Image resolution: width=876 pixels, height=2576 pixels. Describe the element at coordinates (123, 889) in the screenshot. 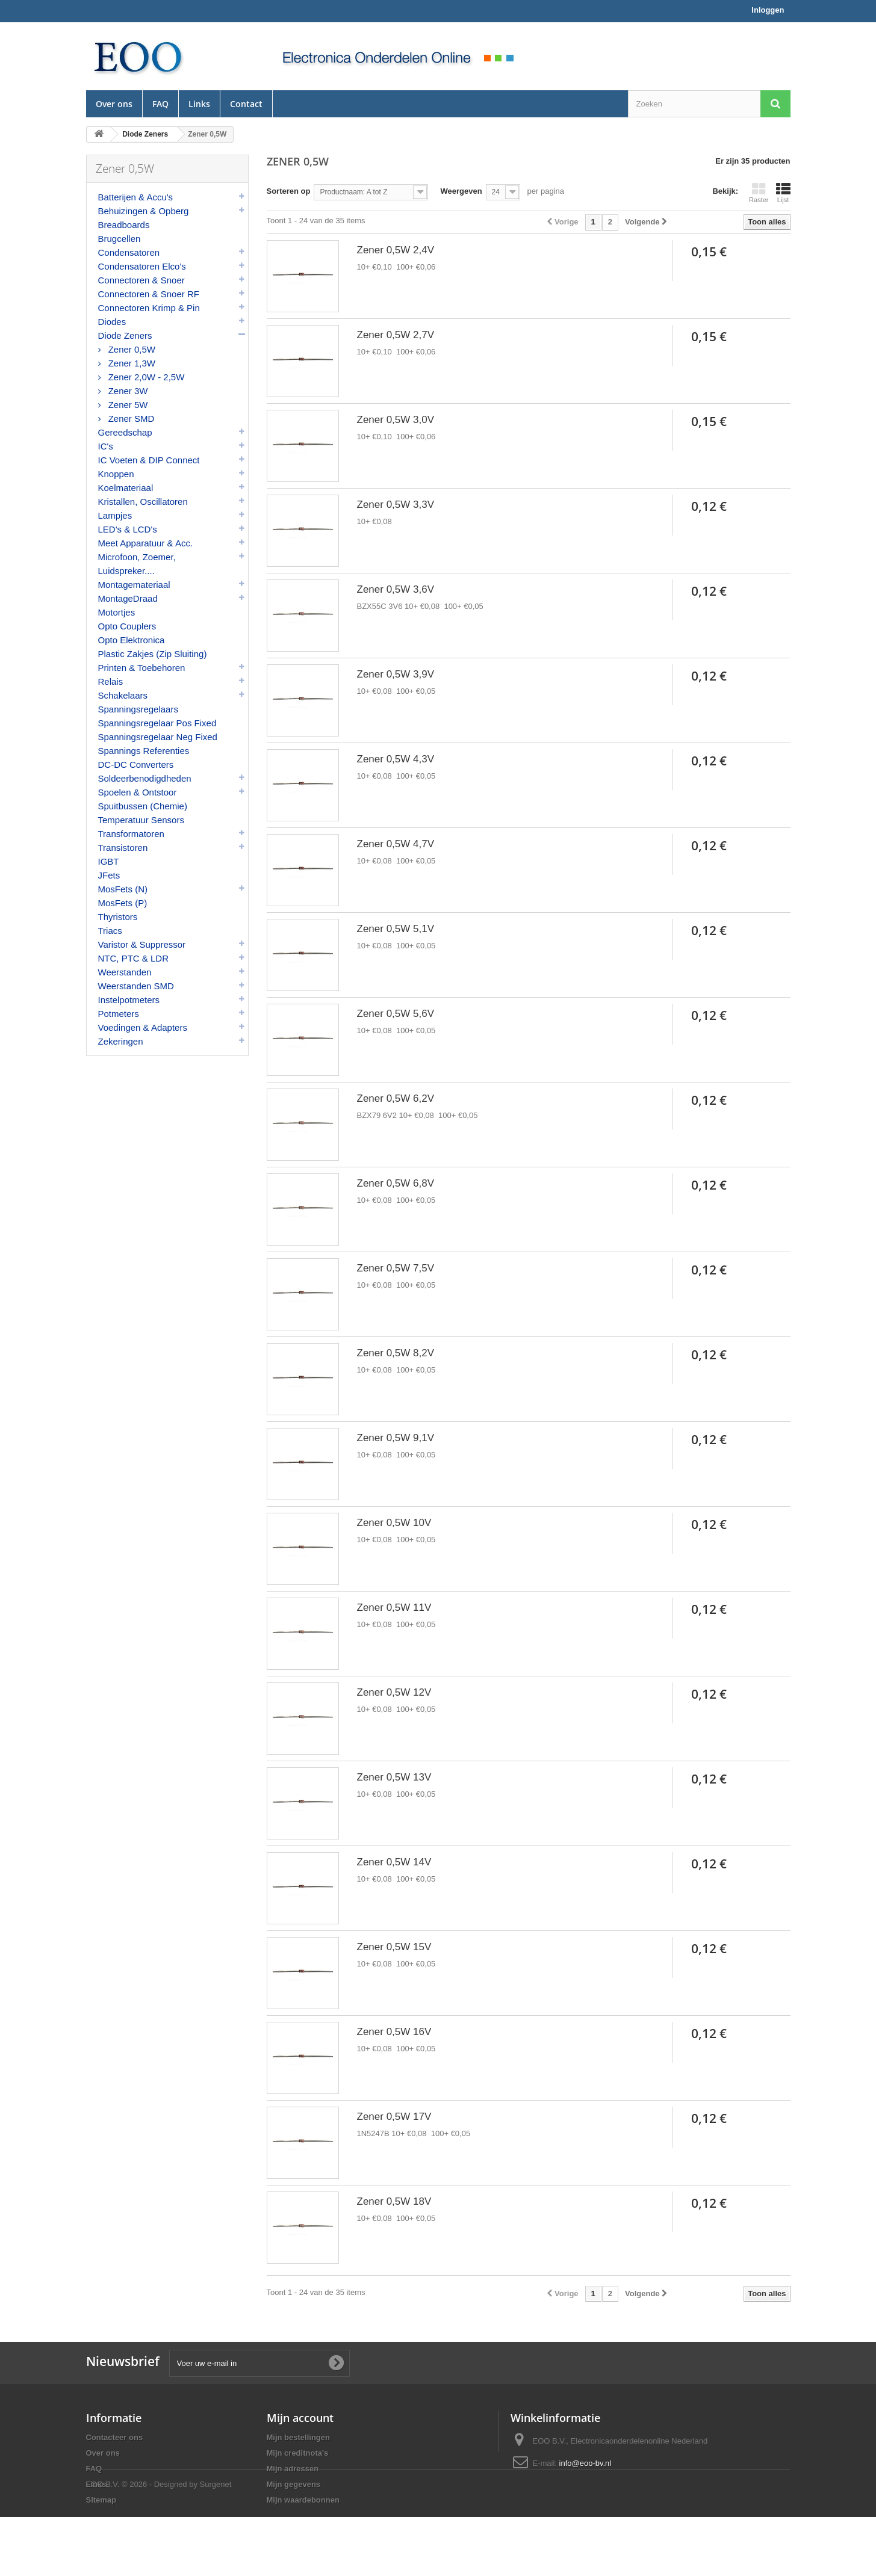

I see `MosFets (N)` at that location.